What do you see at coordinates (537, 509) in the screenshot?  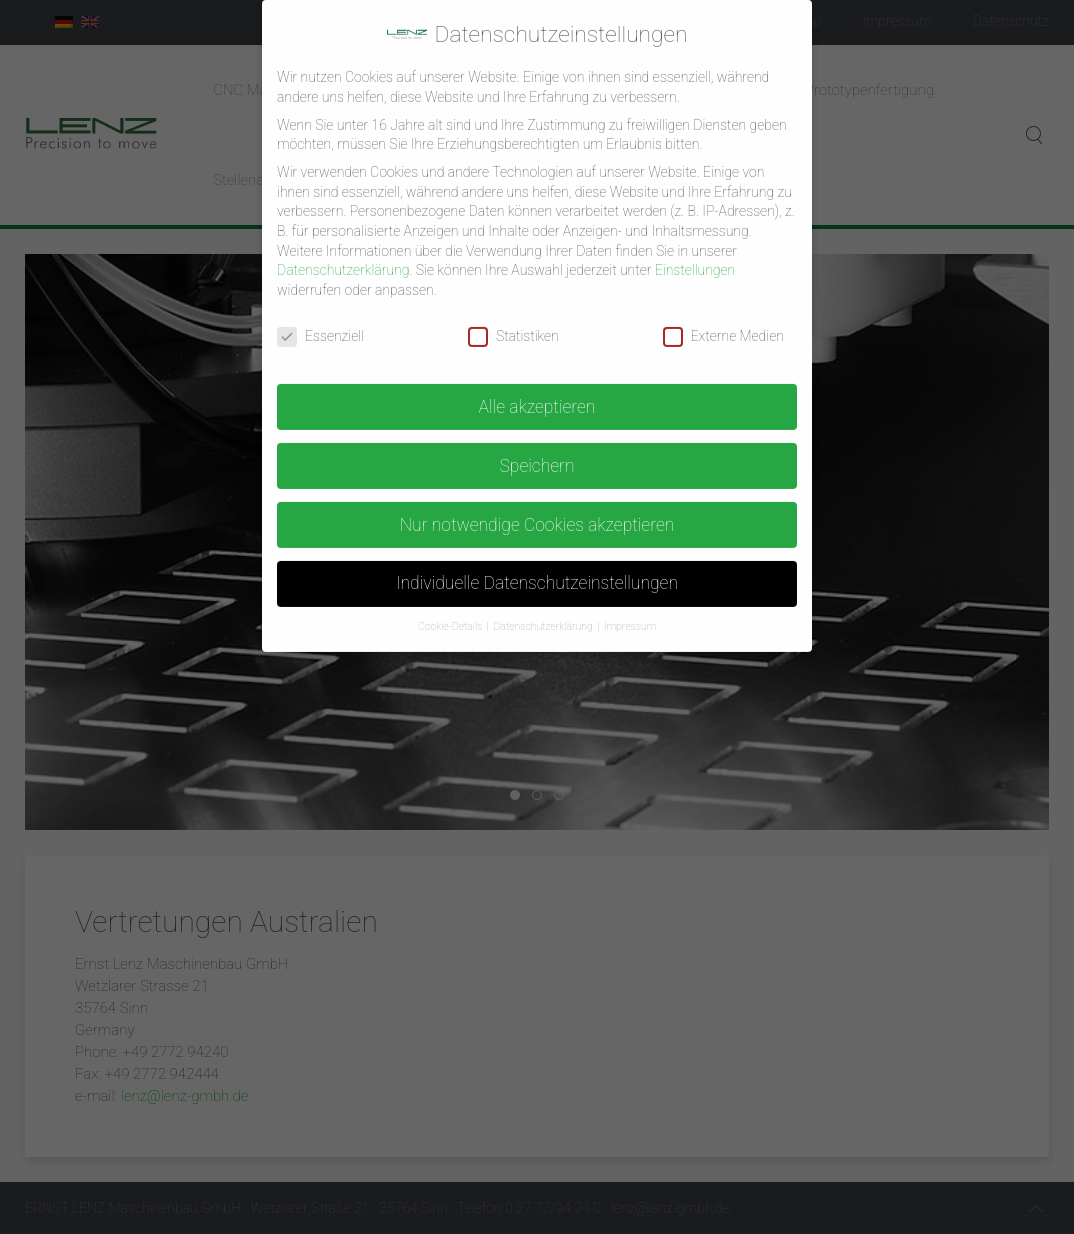 I see `Nur notwendige Cookies akzeptieren [button]` at bounding box center [537, 509].